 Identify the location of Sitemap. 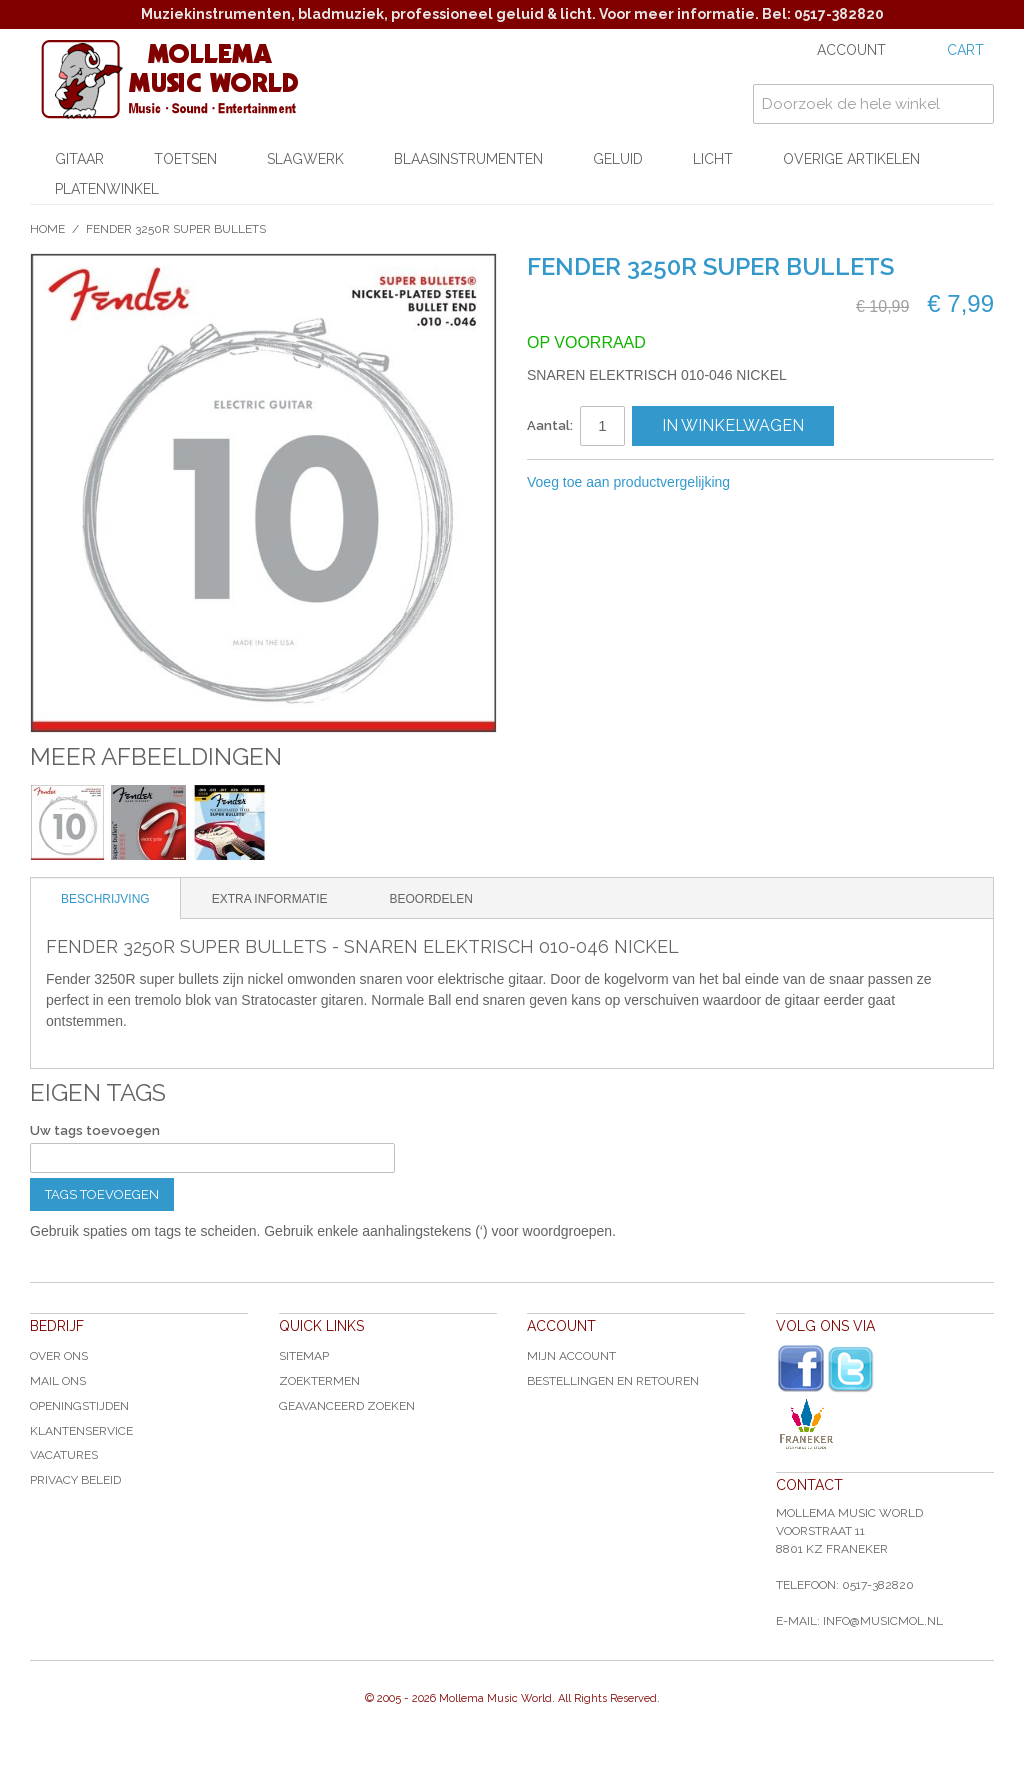
(304, 1356).